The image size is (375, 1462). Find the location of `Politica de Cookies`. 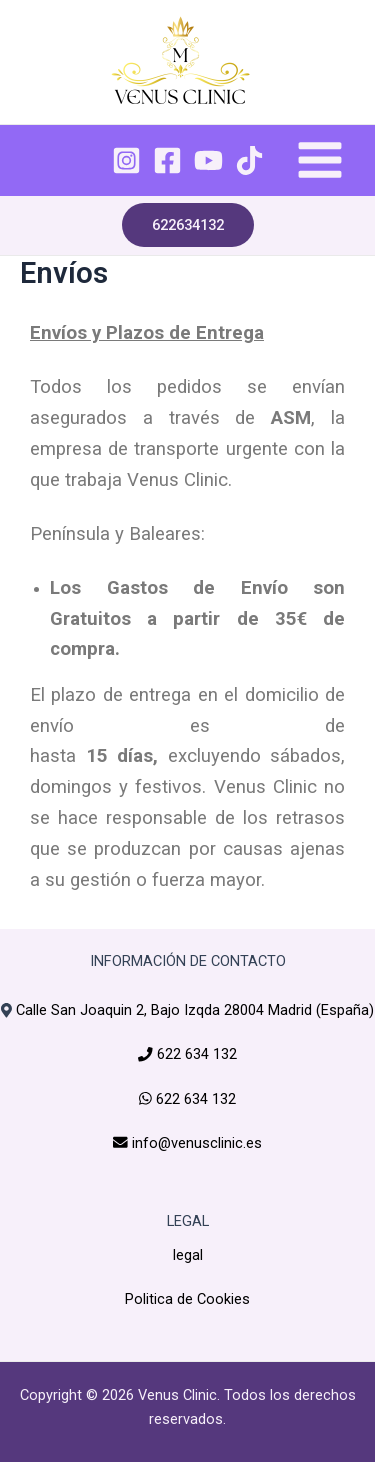

Politica de Cookies is located at coordinates (187, 1299).